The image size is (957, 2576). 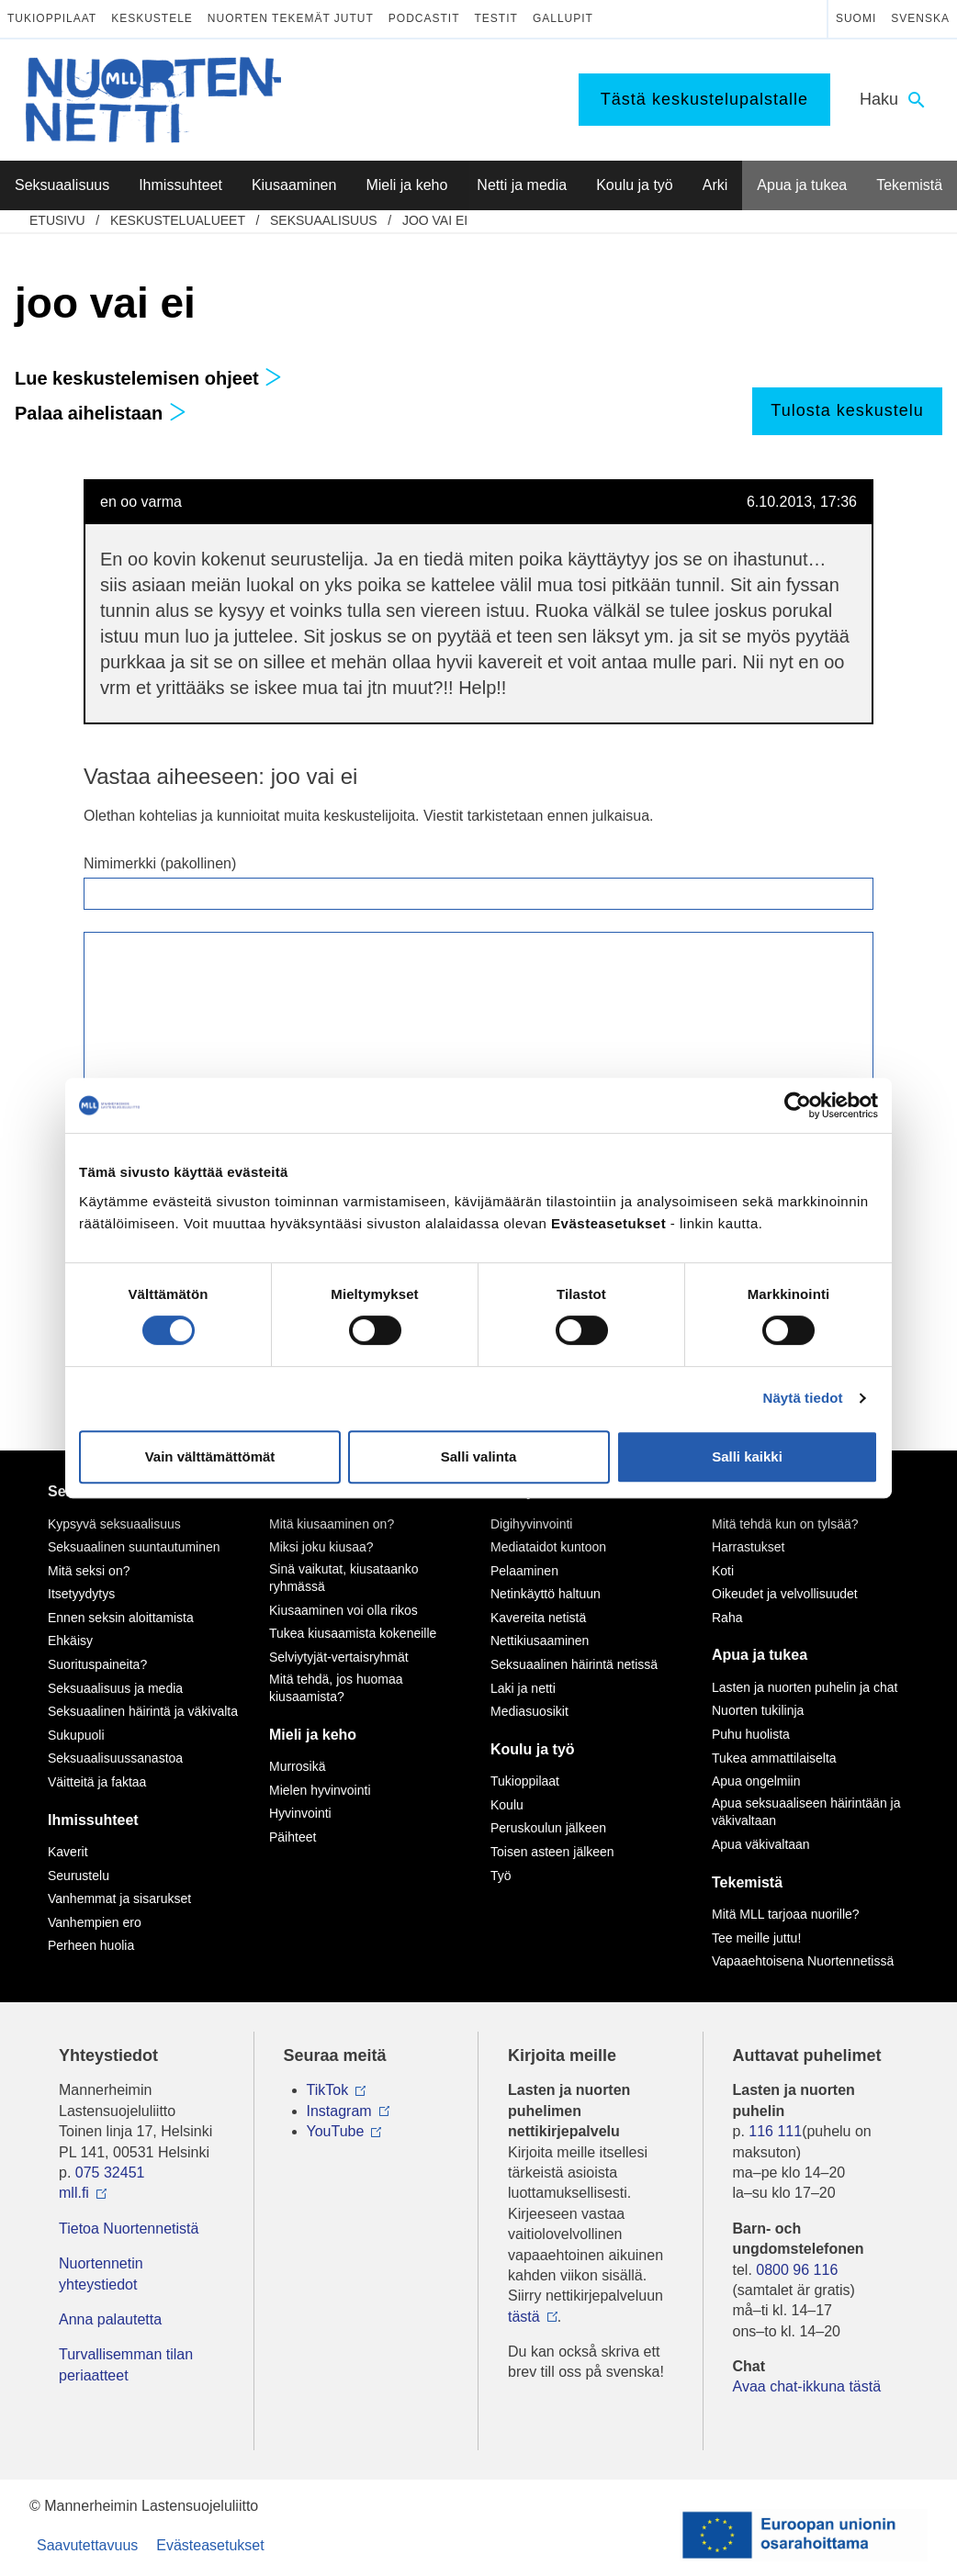 I want to click on Mitä MLL tarjoaa nuorille?, so click(x=786, y=1914).